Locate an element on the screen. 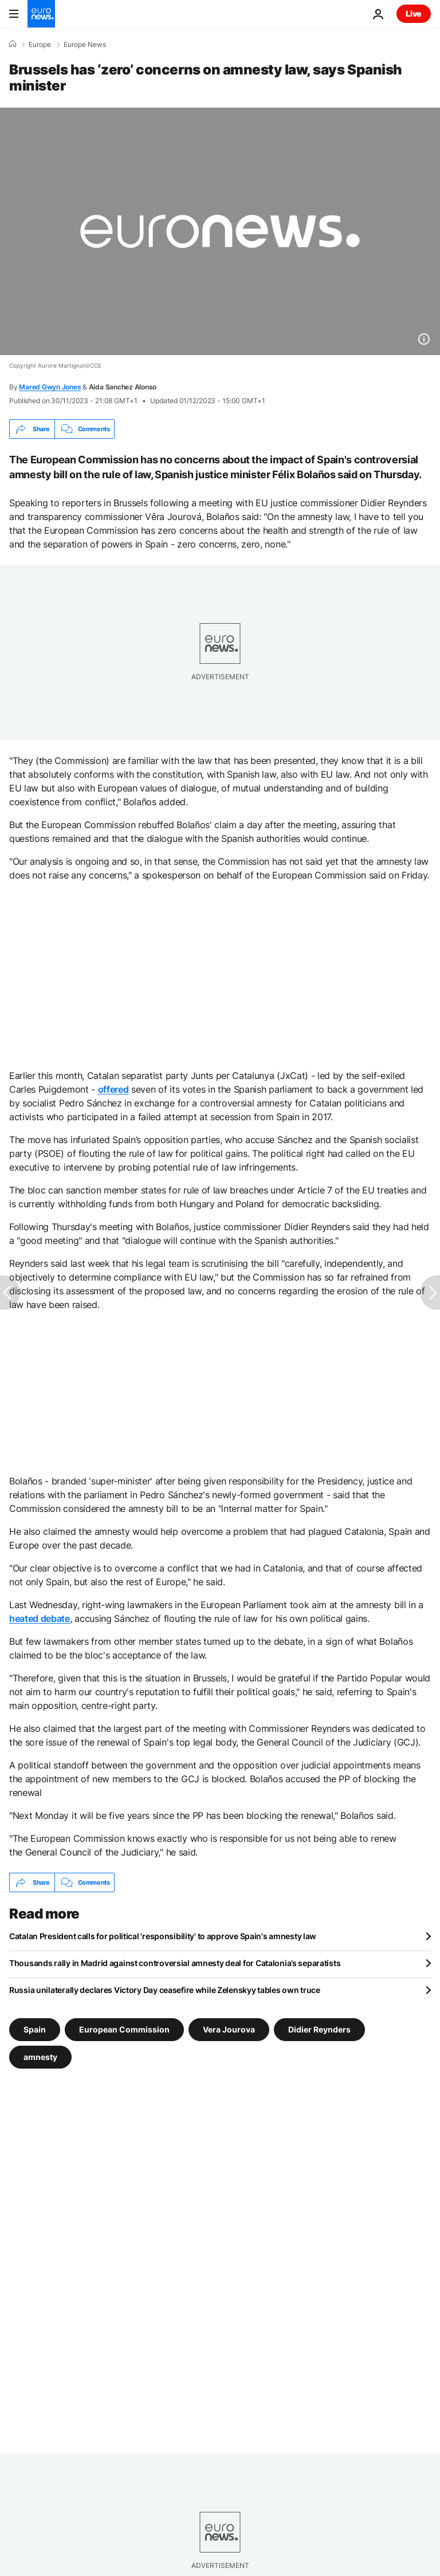  amnesty [See more articles from the amnesty tag] is located at coordinates (40, 2057).